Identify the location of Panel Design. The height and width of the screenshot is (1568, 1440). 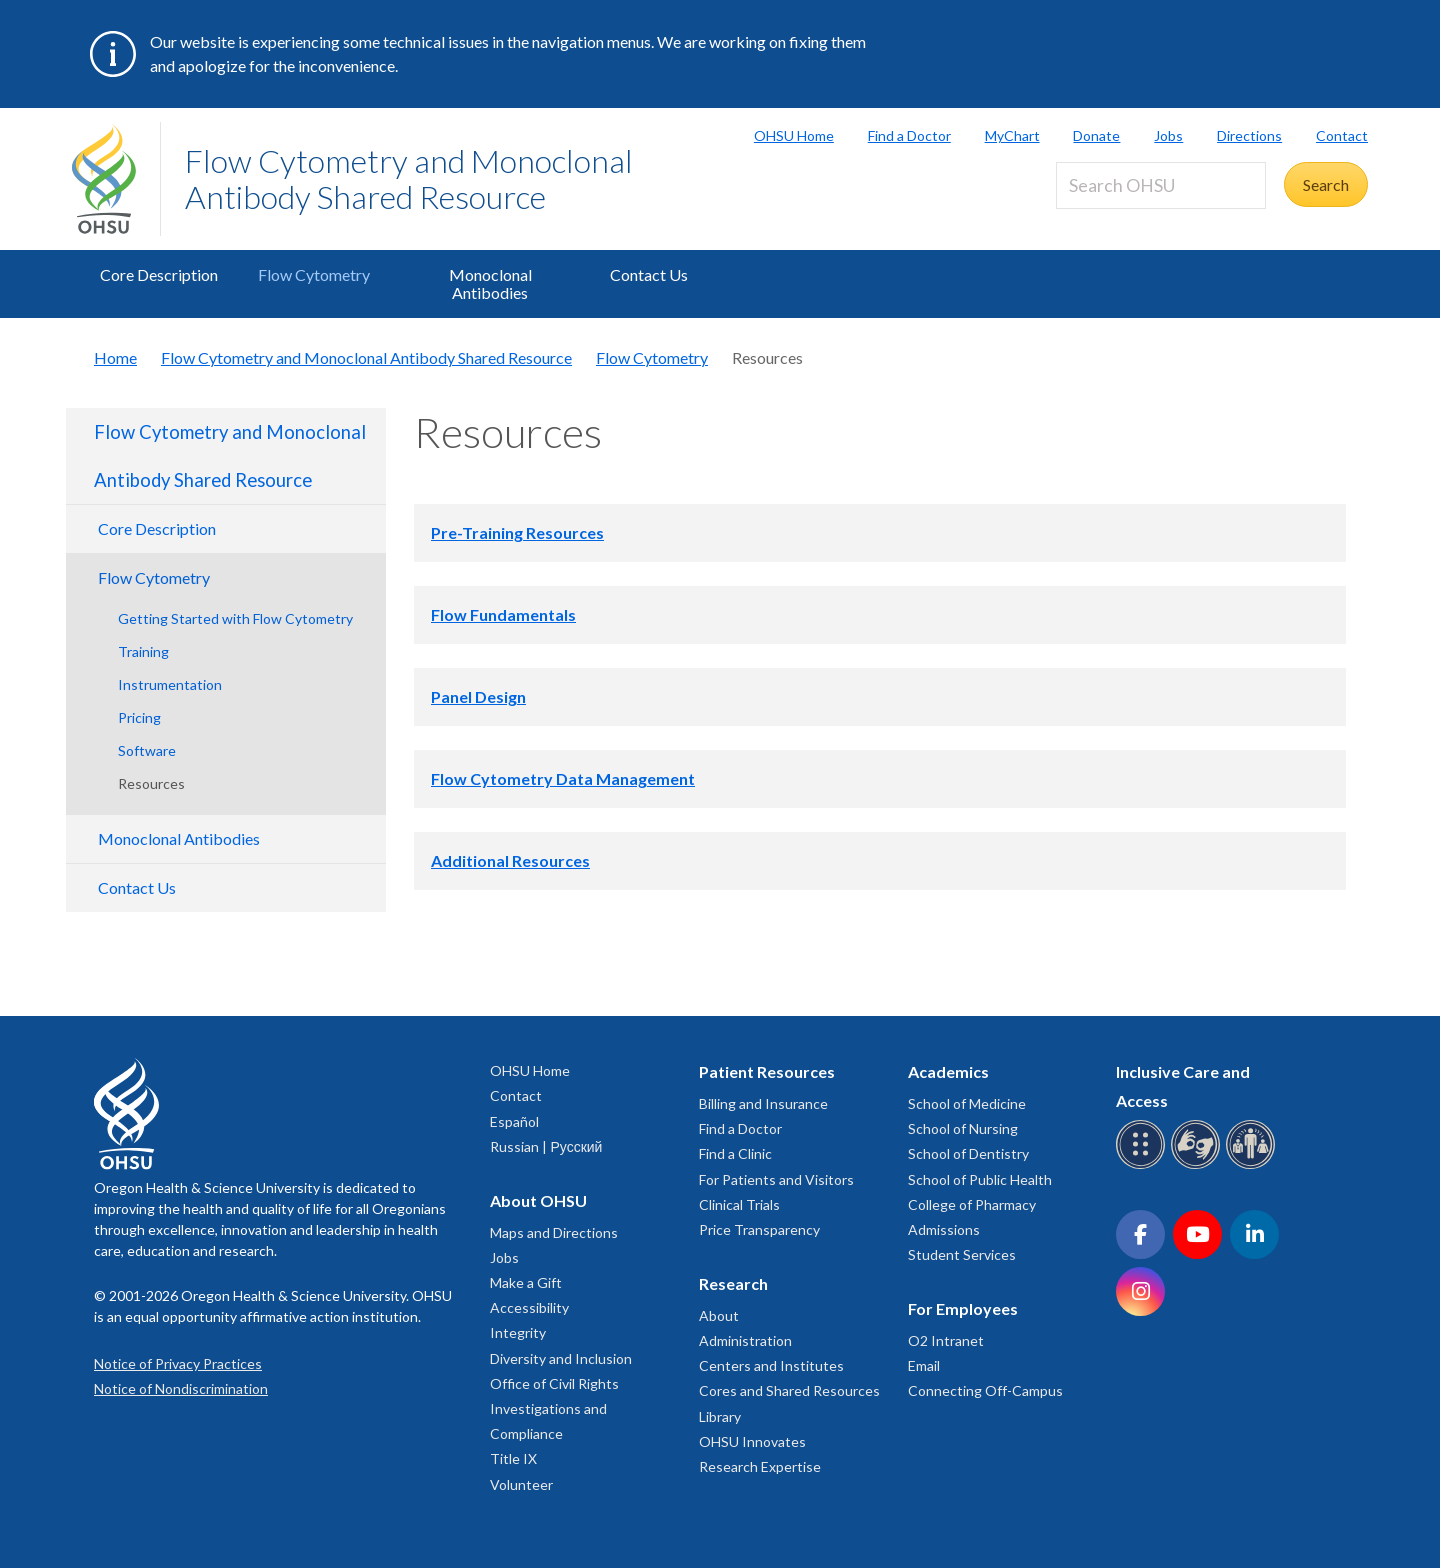
(478, 696).